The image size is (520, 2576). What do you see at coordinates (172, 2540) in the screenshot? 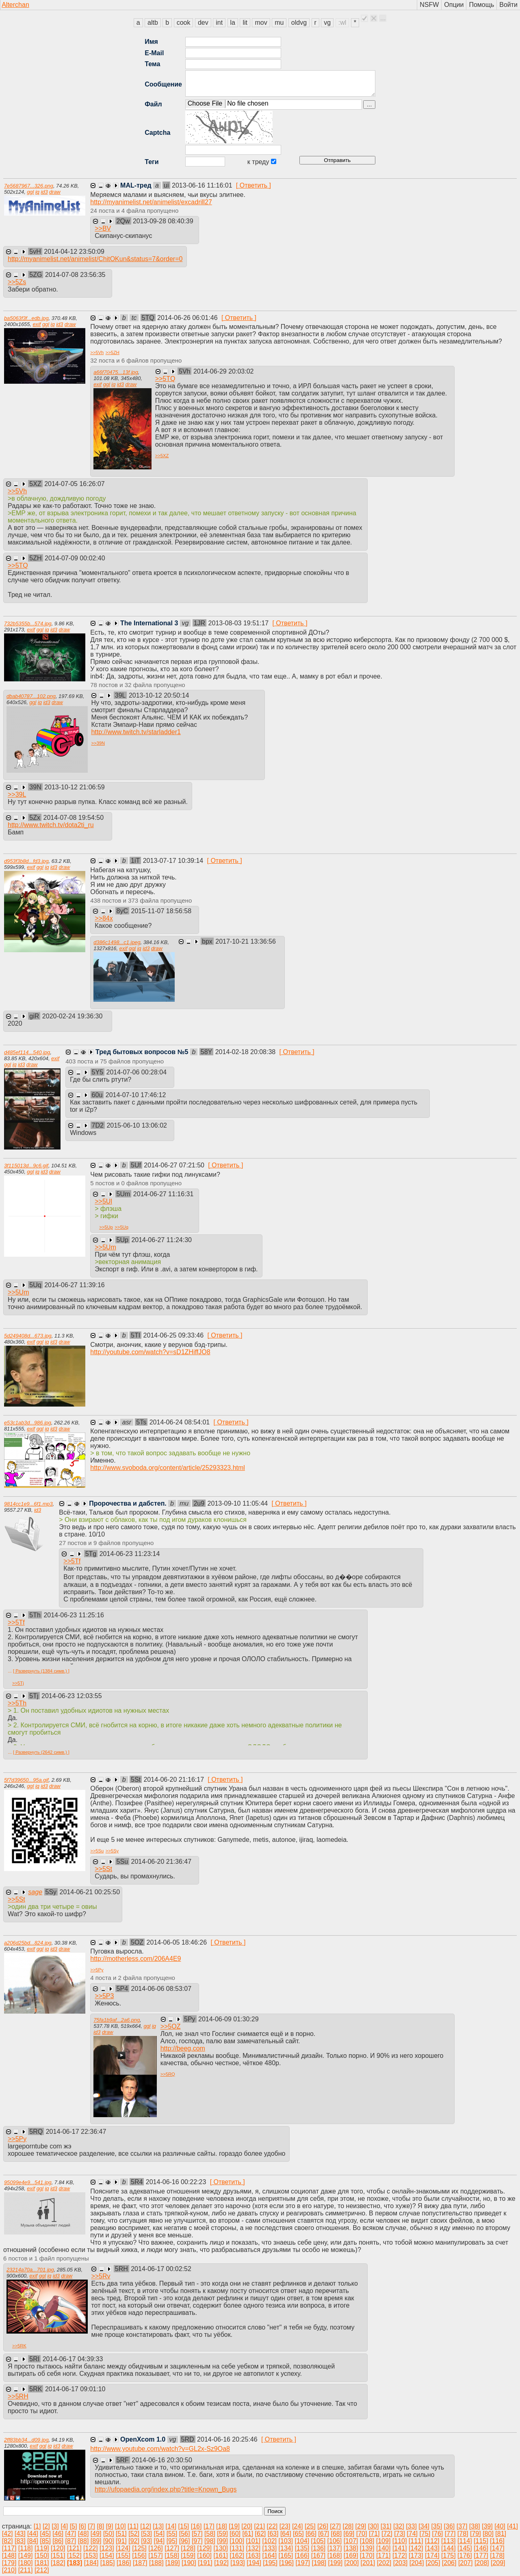
I see `[95]` at bounding box center [172, 2540].